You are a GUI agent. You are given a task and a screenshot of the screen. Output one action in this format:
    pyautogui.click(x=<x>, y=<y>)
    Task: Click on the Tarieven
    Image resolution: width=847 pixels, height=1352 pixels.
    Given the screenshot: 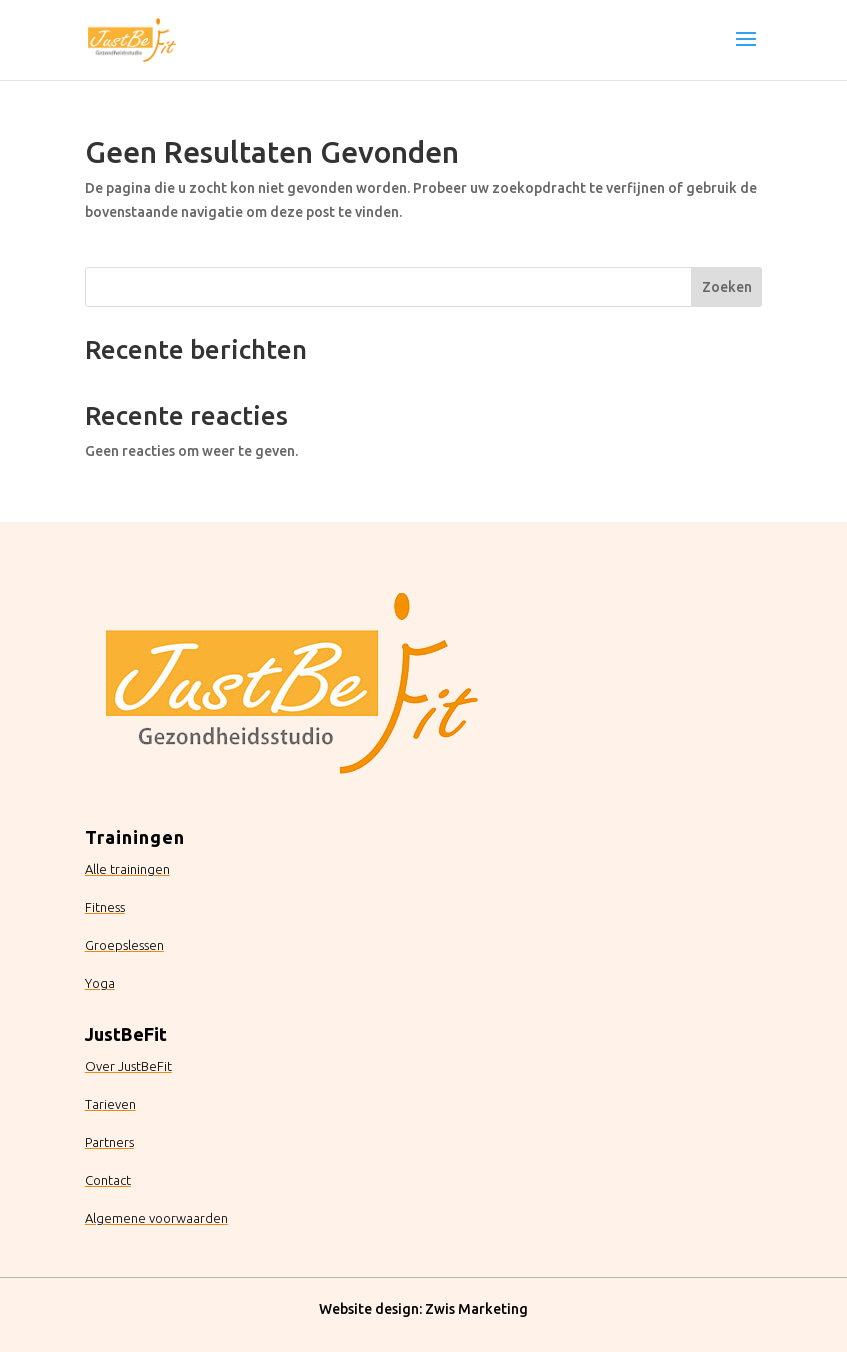 What is the action you would take?
    pyautogui.click(x=110, y=1104)
    